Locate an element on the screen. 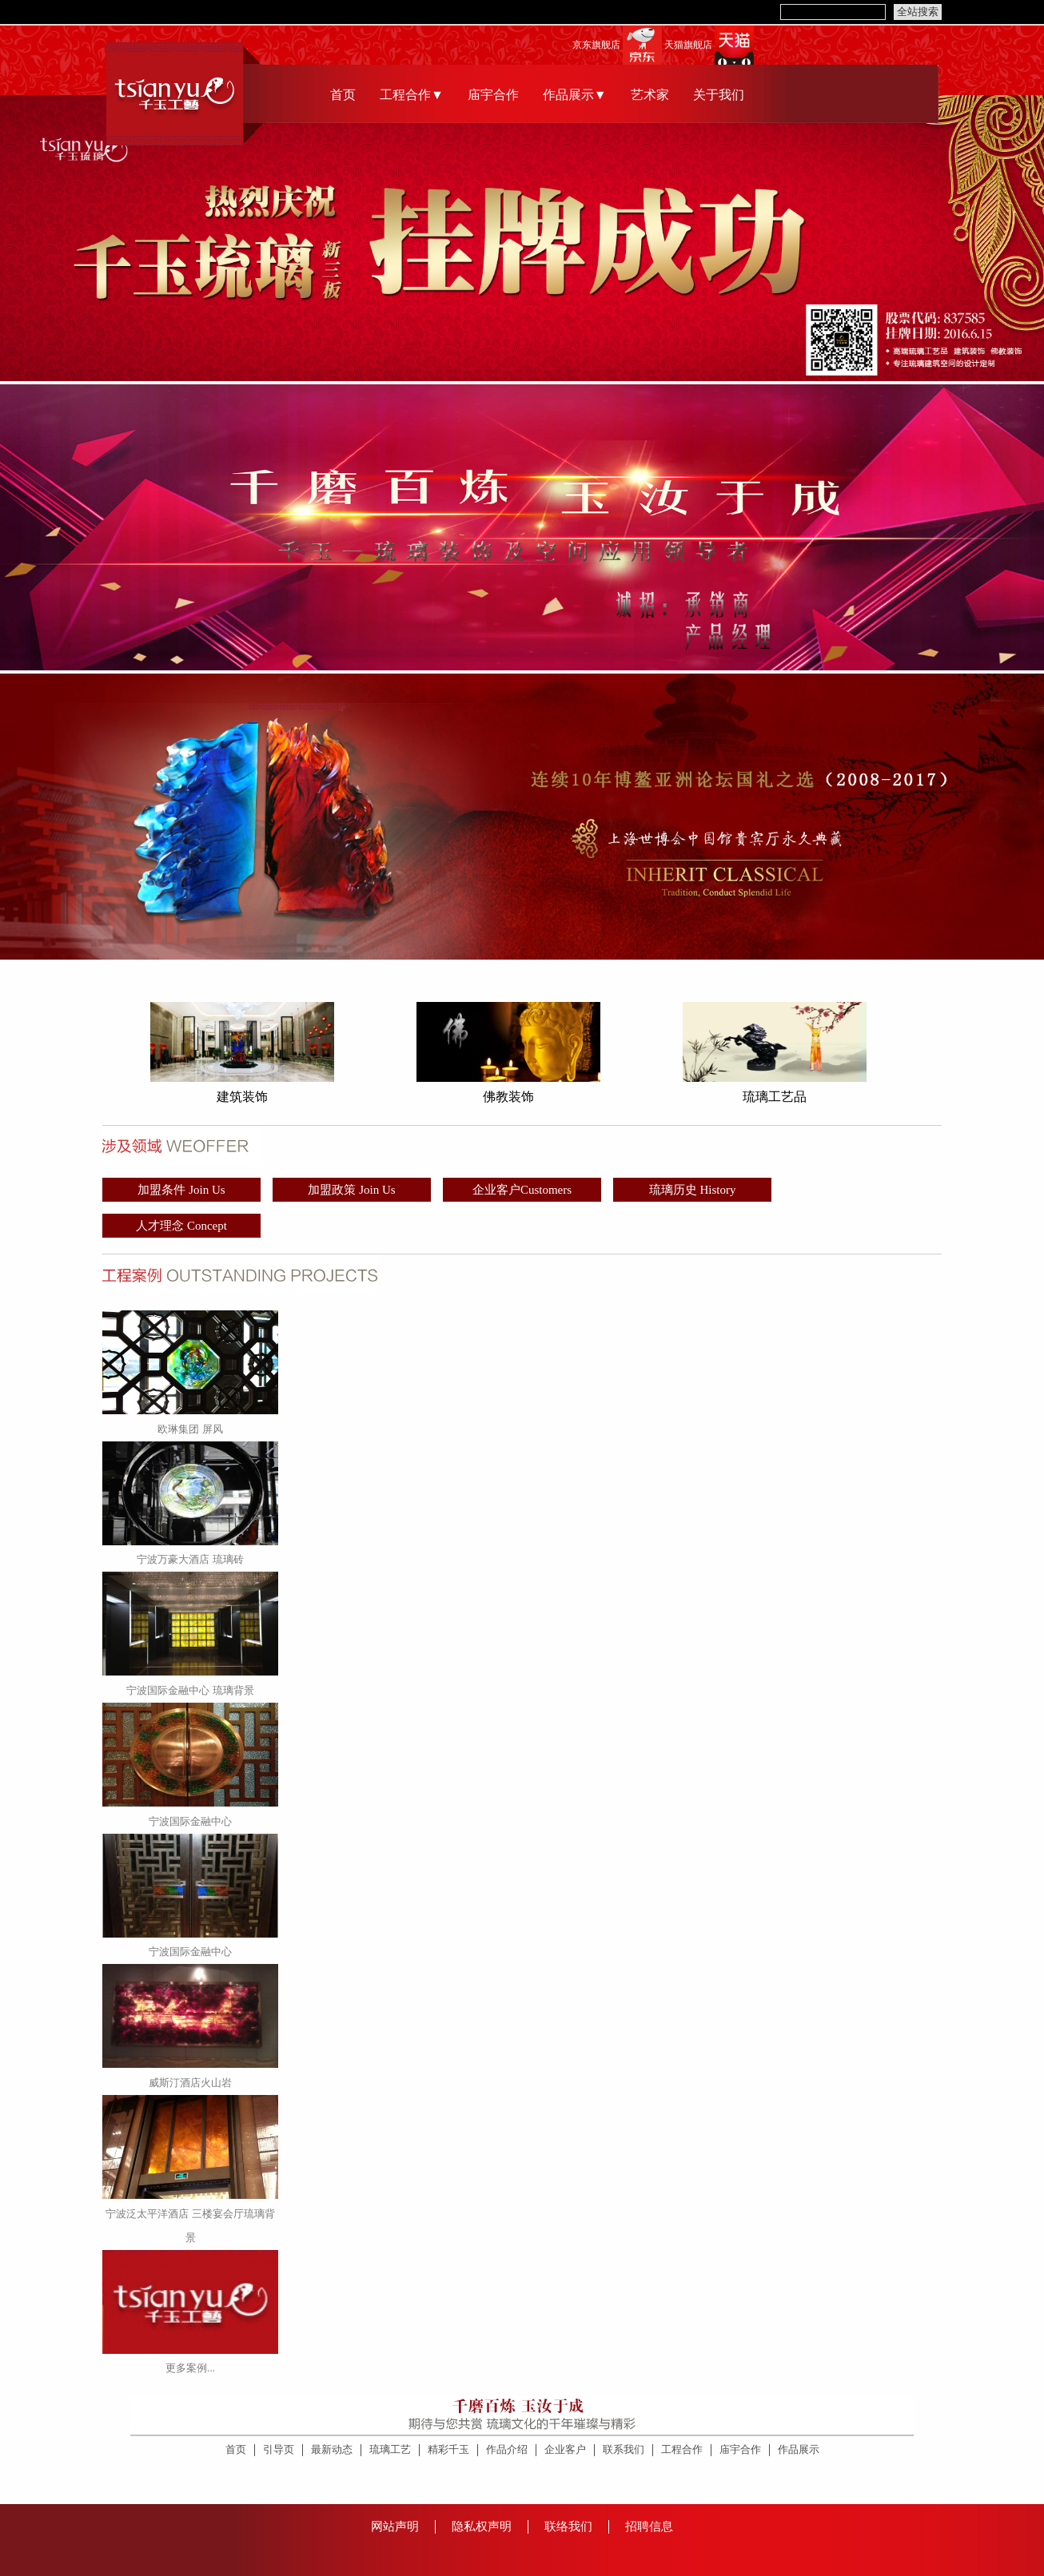 This screenshot has height=2576, width=1044. 天猫旗舰店 is located at coordinates (688, 45).